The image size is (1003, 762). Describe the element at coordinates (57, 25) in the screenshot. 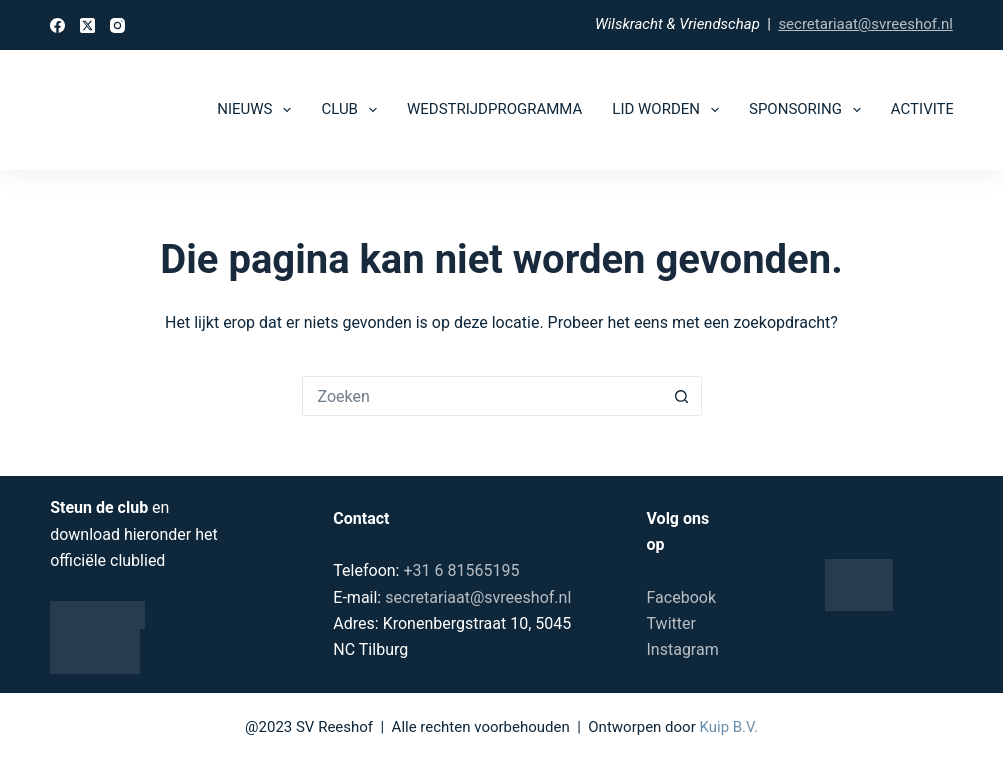

I see `[Facebook]` at that location.